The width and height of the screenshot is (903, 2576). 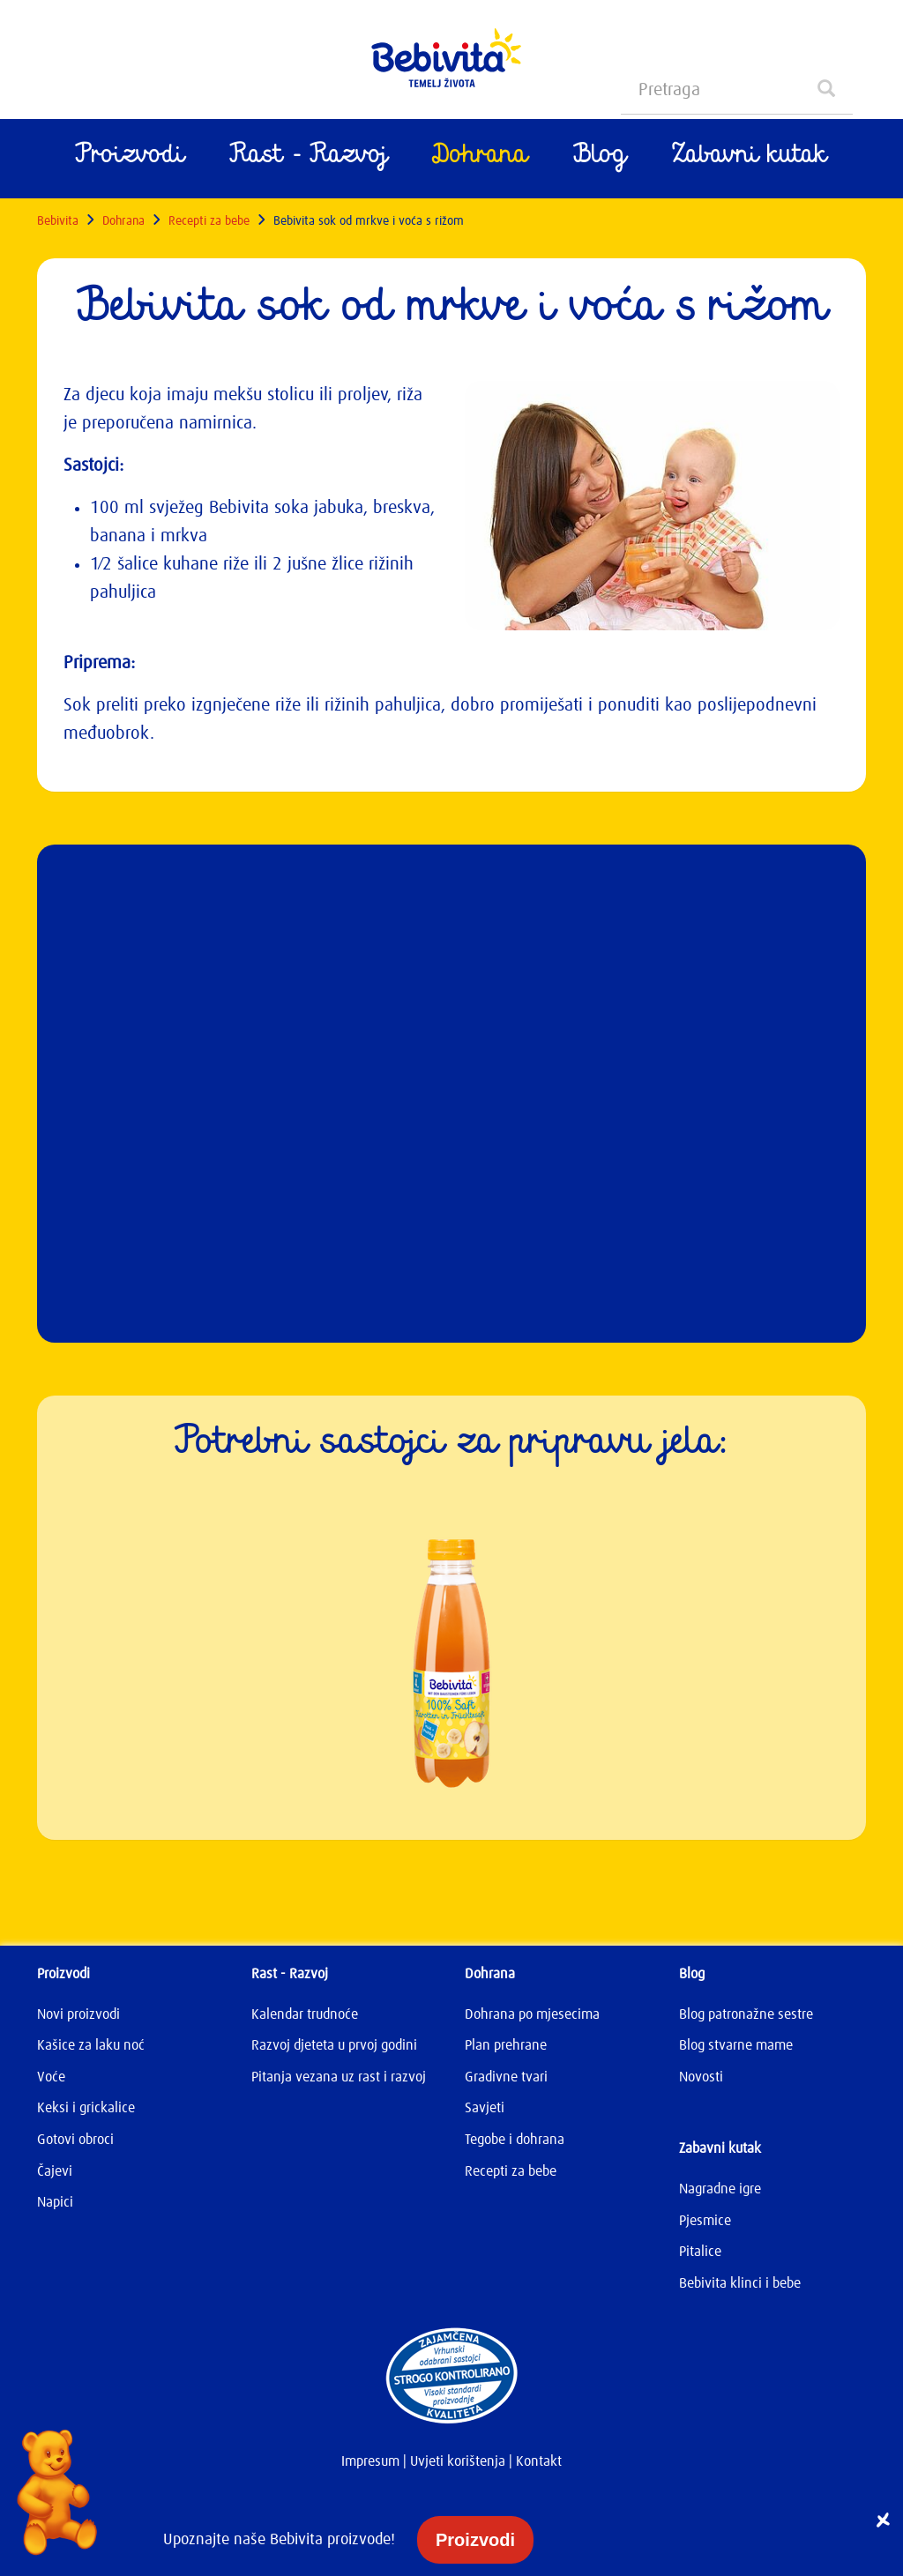 What do you see at coordinates (91, 2045) in the screenshot?
I see `Kašice za laku noć` at bounding box center [91, 2045].